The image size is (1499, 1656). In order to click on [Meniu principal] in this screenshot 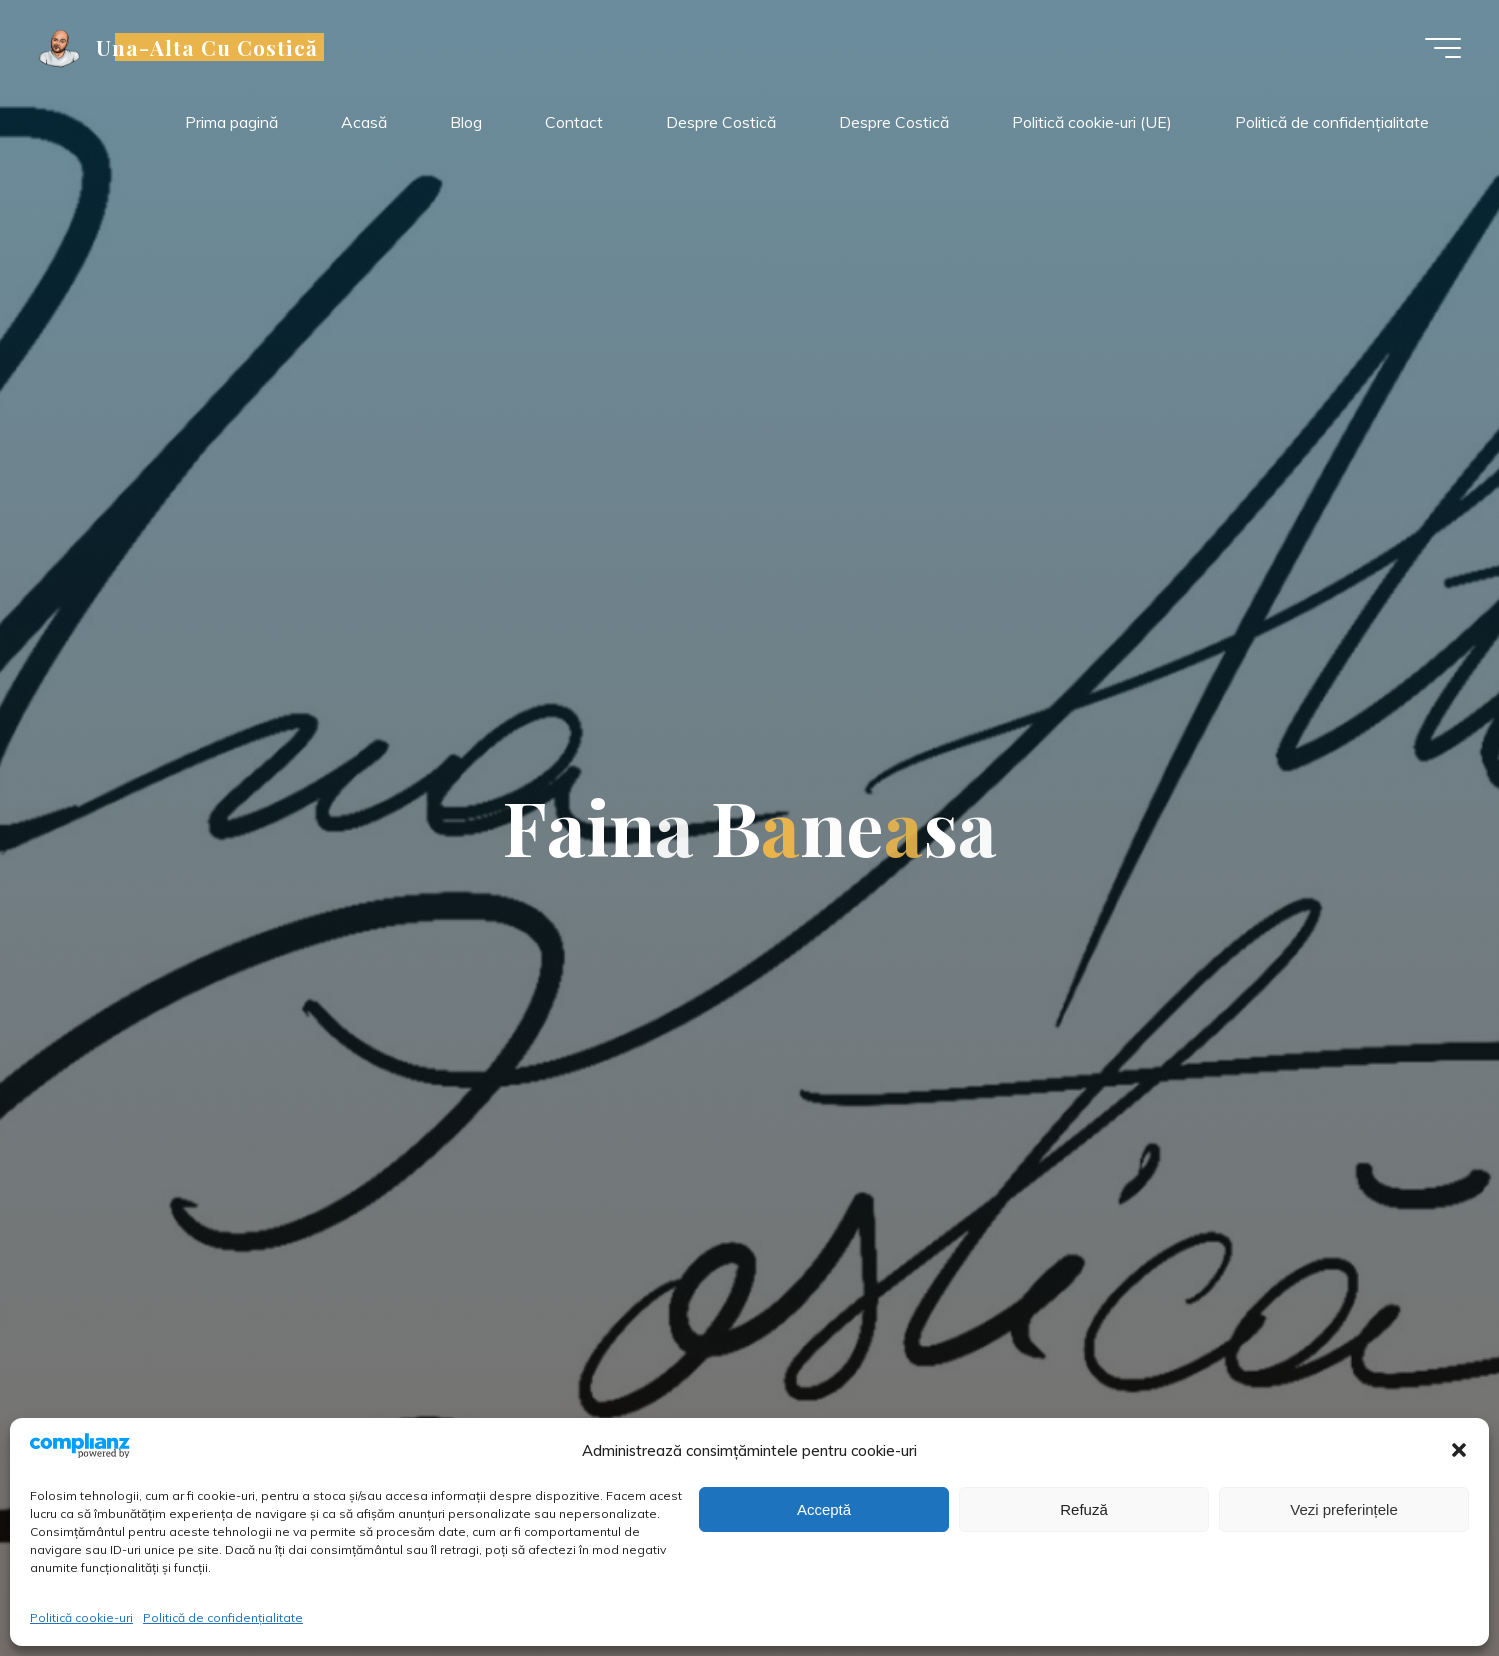, I will do `click(1441, 48)`.